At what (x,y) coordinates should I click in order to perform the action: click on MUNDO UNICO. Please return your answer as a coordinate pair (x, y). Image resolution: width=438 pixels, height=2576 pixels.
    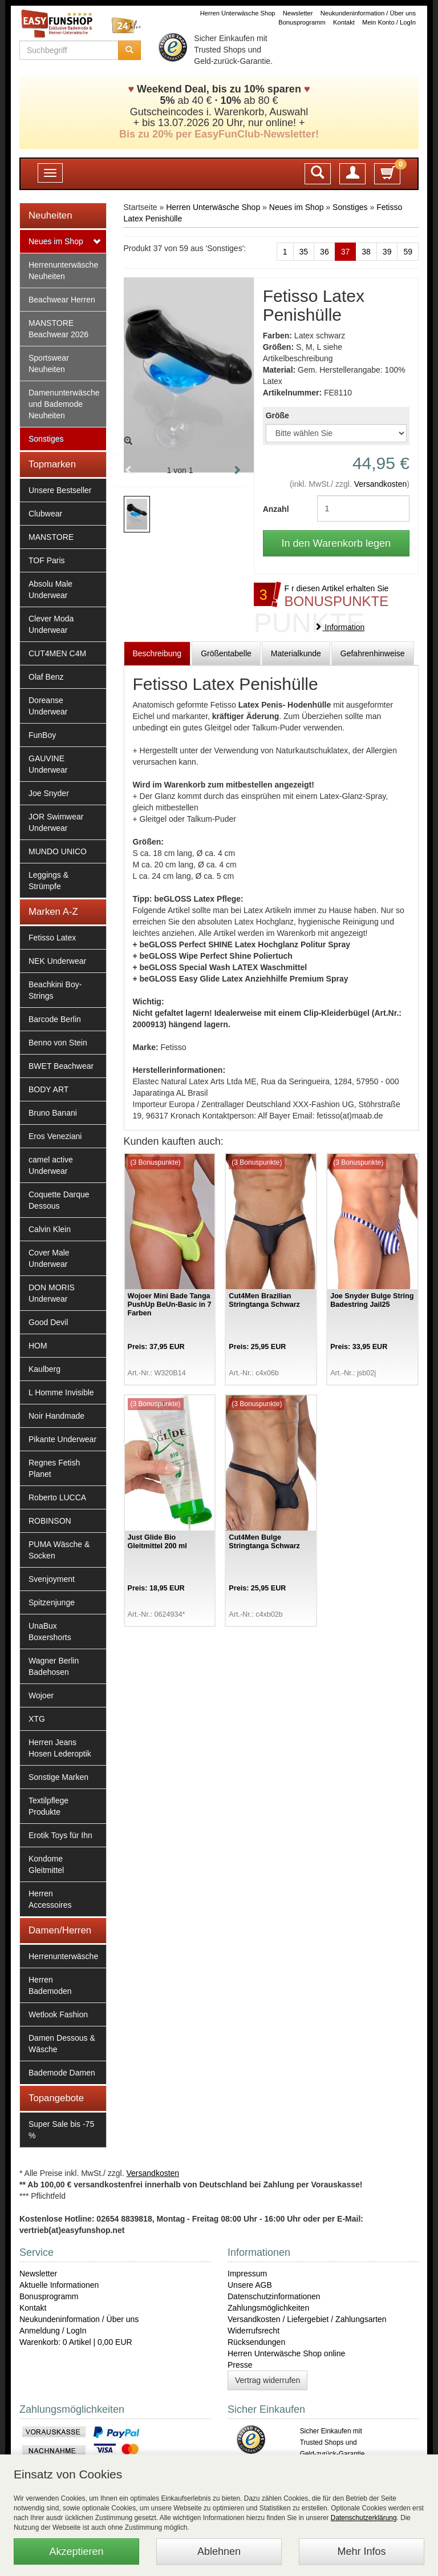
    Looking at the image, I should click on (58, 851).